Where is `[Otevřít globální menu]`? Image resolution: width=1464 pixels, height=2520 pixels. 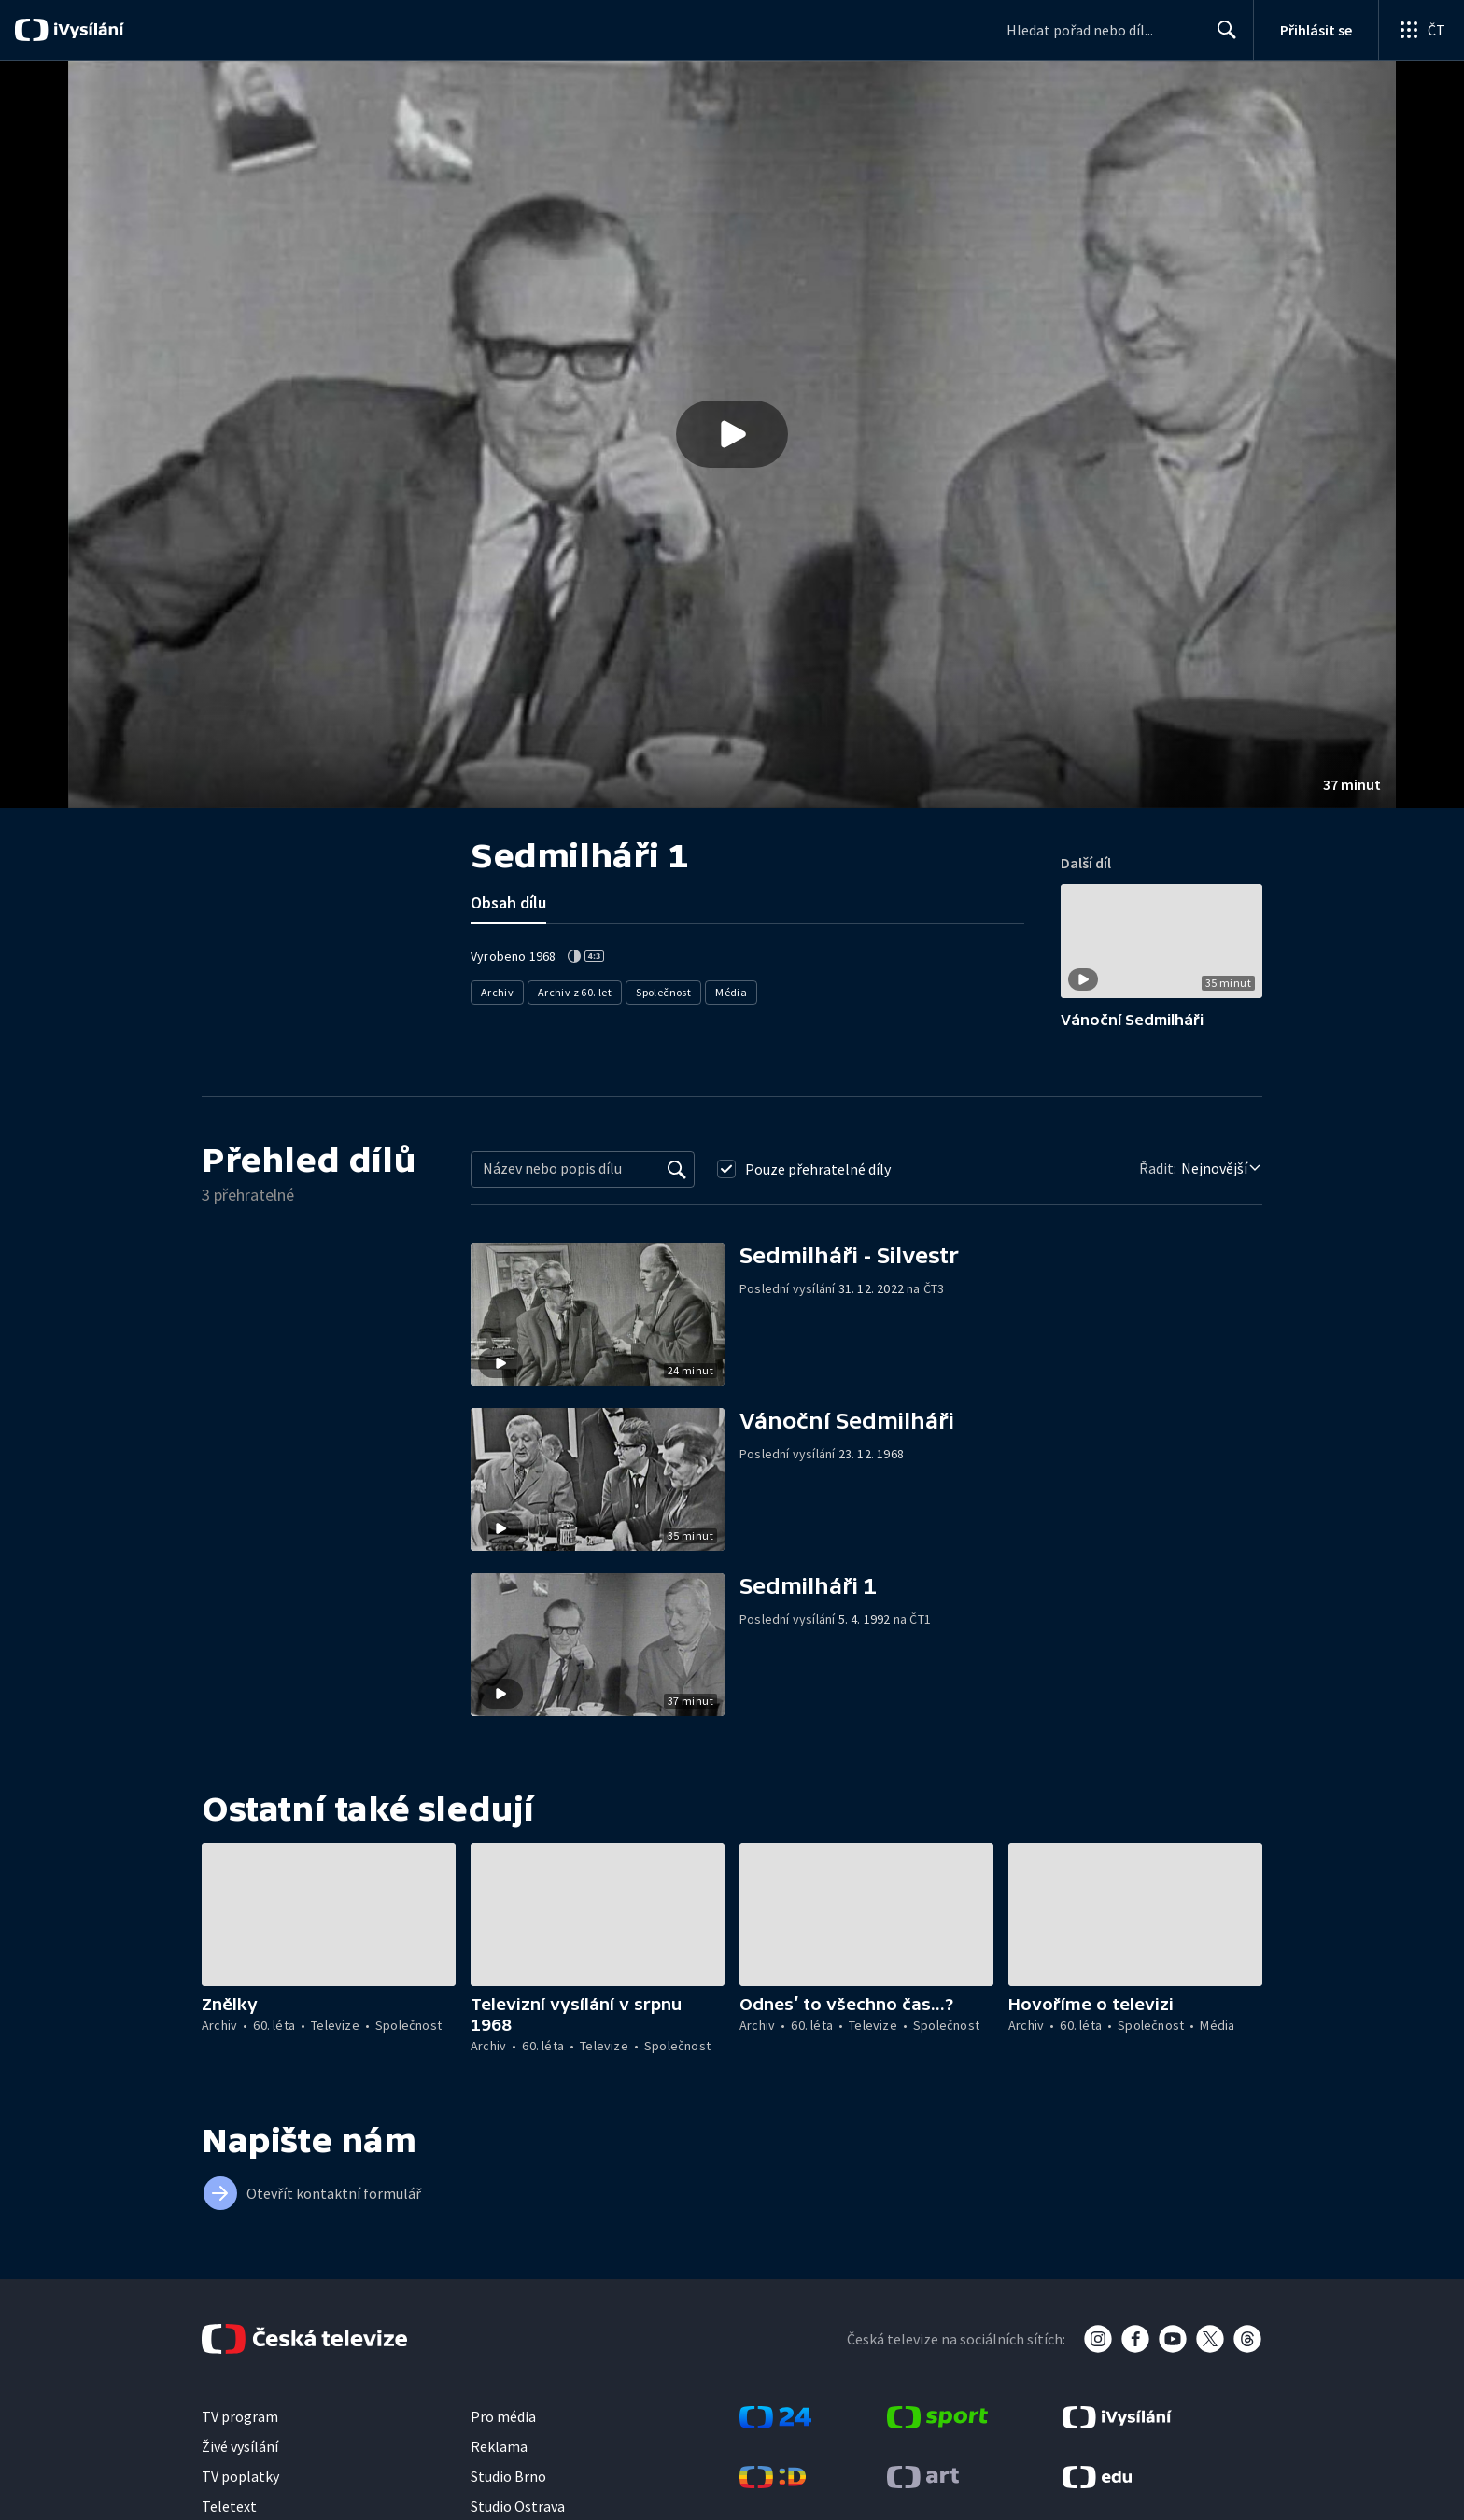 [Otevřít globální menu] is located at coordinates (1421, 30).